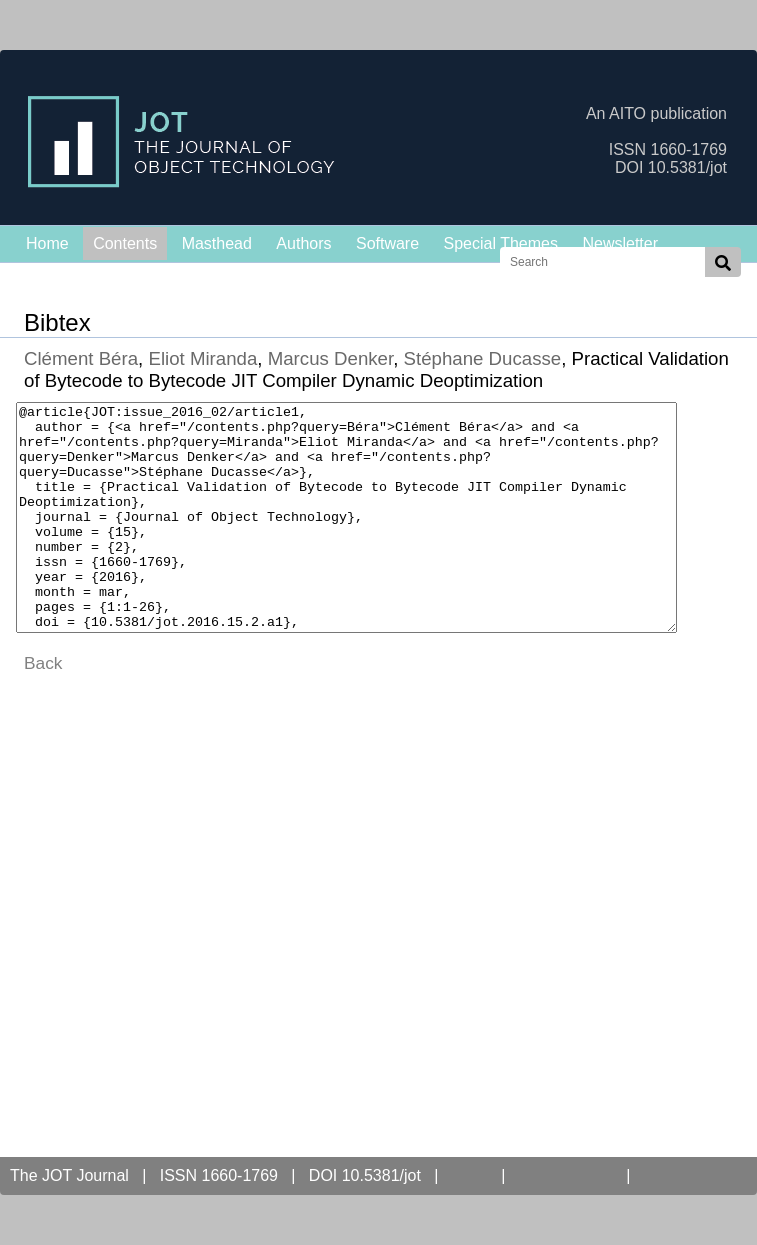 This screenshot has width=757, height=1245. What do you see at coordinates (387, 243) in the screenshot?
I see `Software` at bounding box center [387, 243].